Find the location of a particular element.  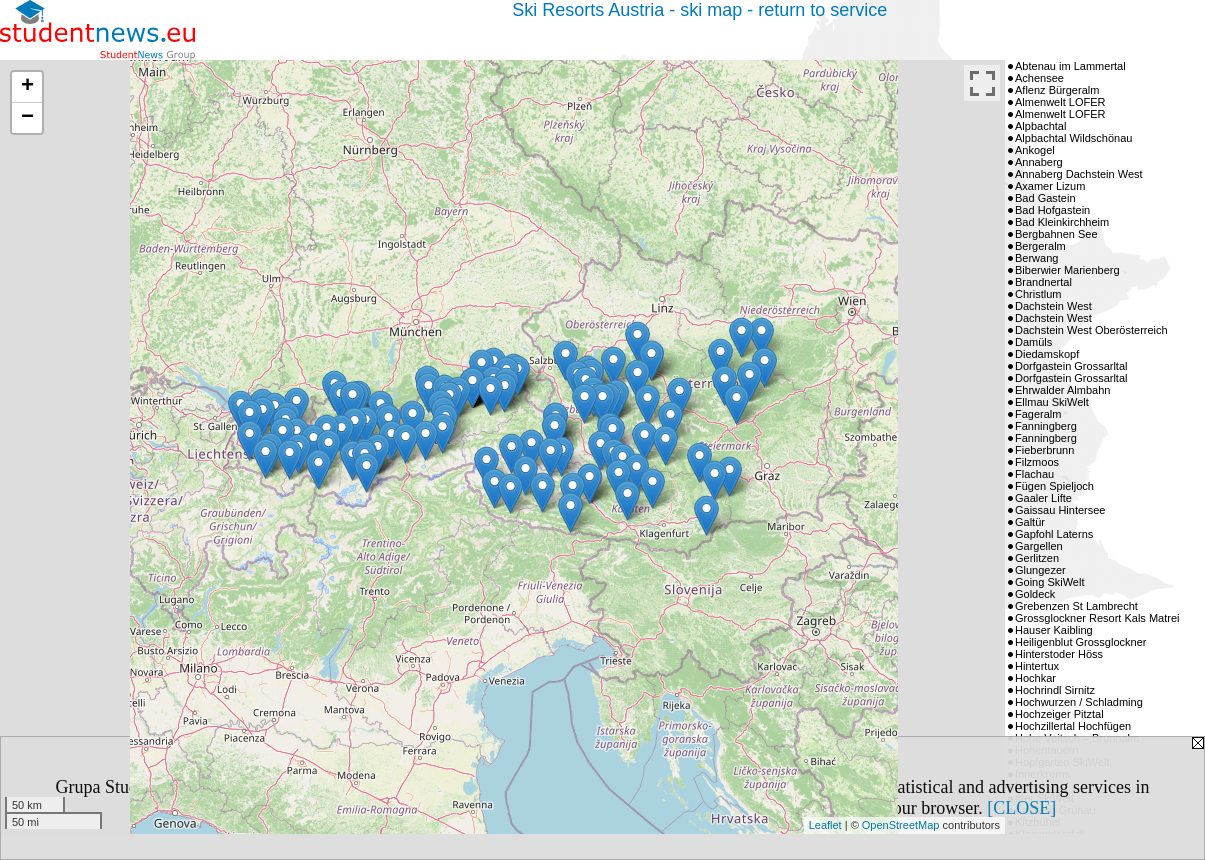

Almenwelt LOFER is located at coordinates (1060, 102).